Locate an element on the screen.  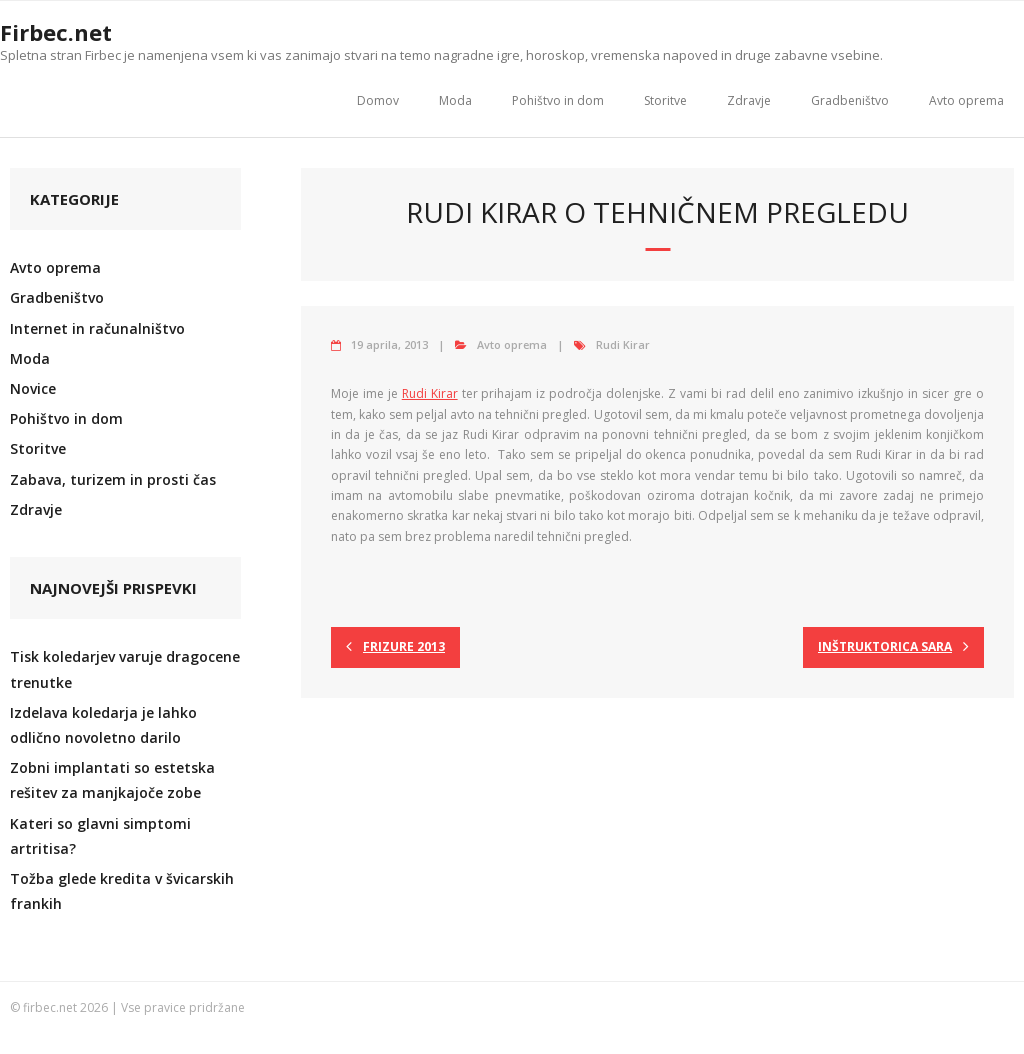
Kateri so glavni simptomi artritisa? is located at coordinates (100, 836).